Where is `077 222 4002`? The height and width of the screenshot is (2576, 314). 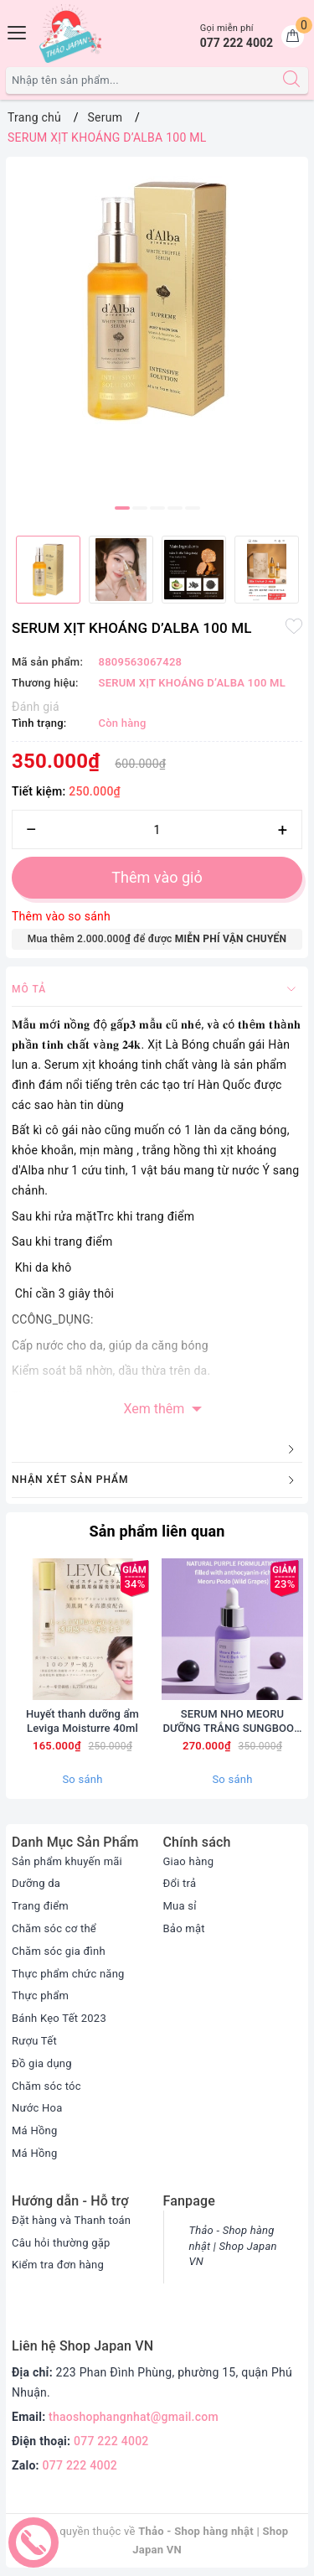
077 222 4002 is located at coordinates (111, 2441).